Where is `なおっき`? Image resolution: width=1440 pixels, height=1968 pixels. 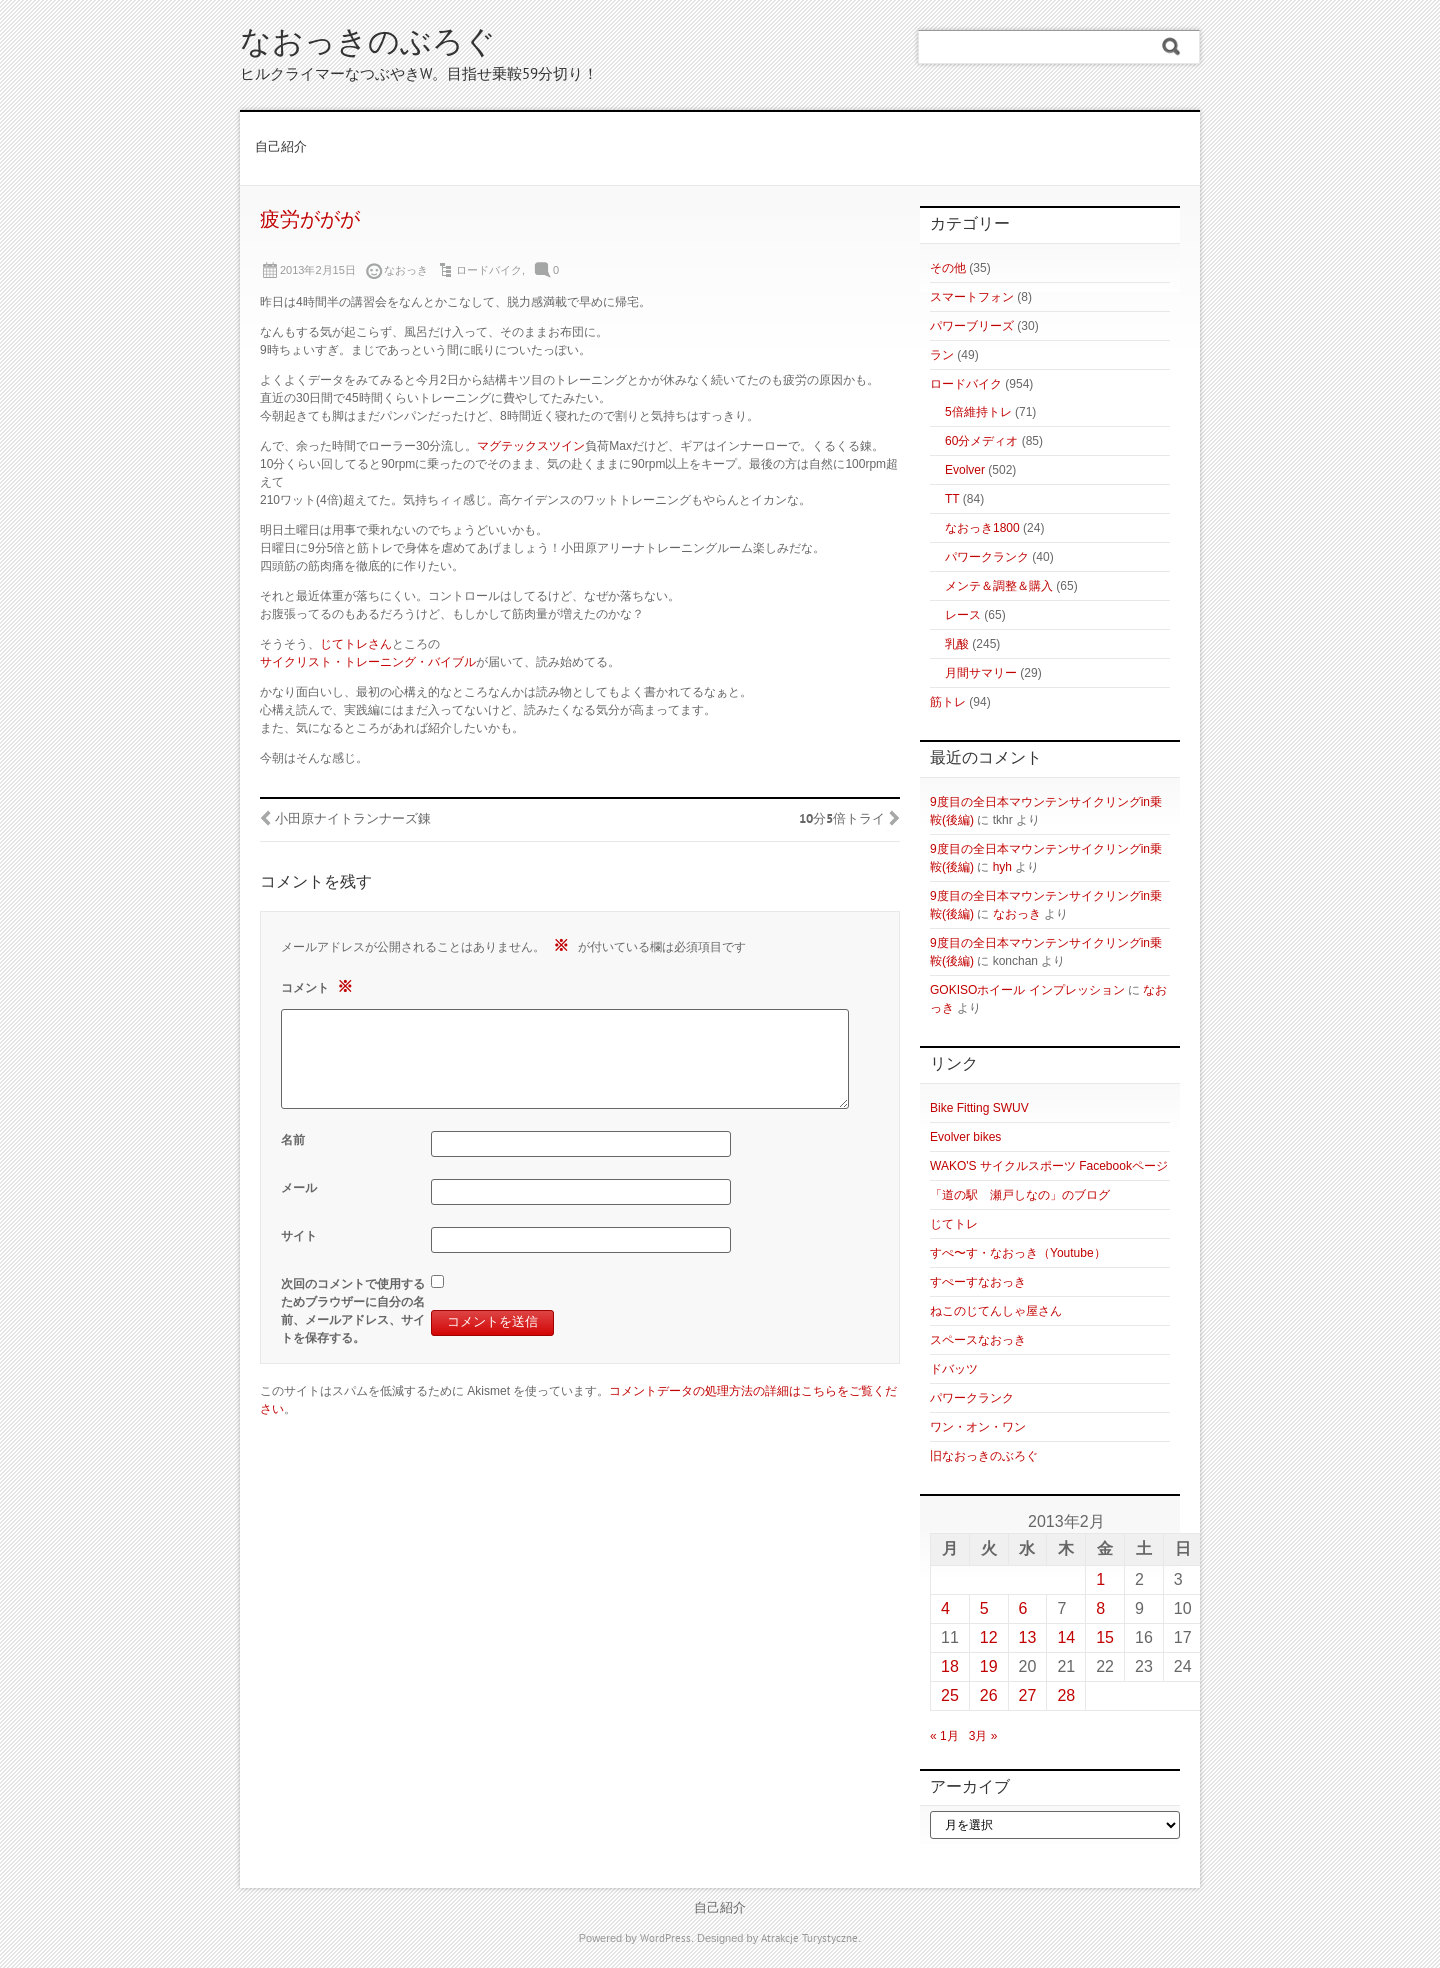
なおっき is located at coordinates (1017, 914).